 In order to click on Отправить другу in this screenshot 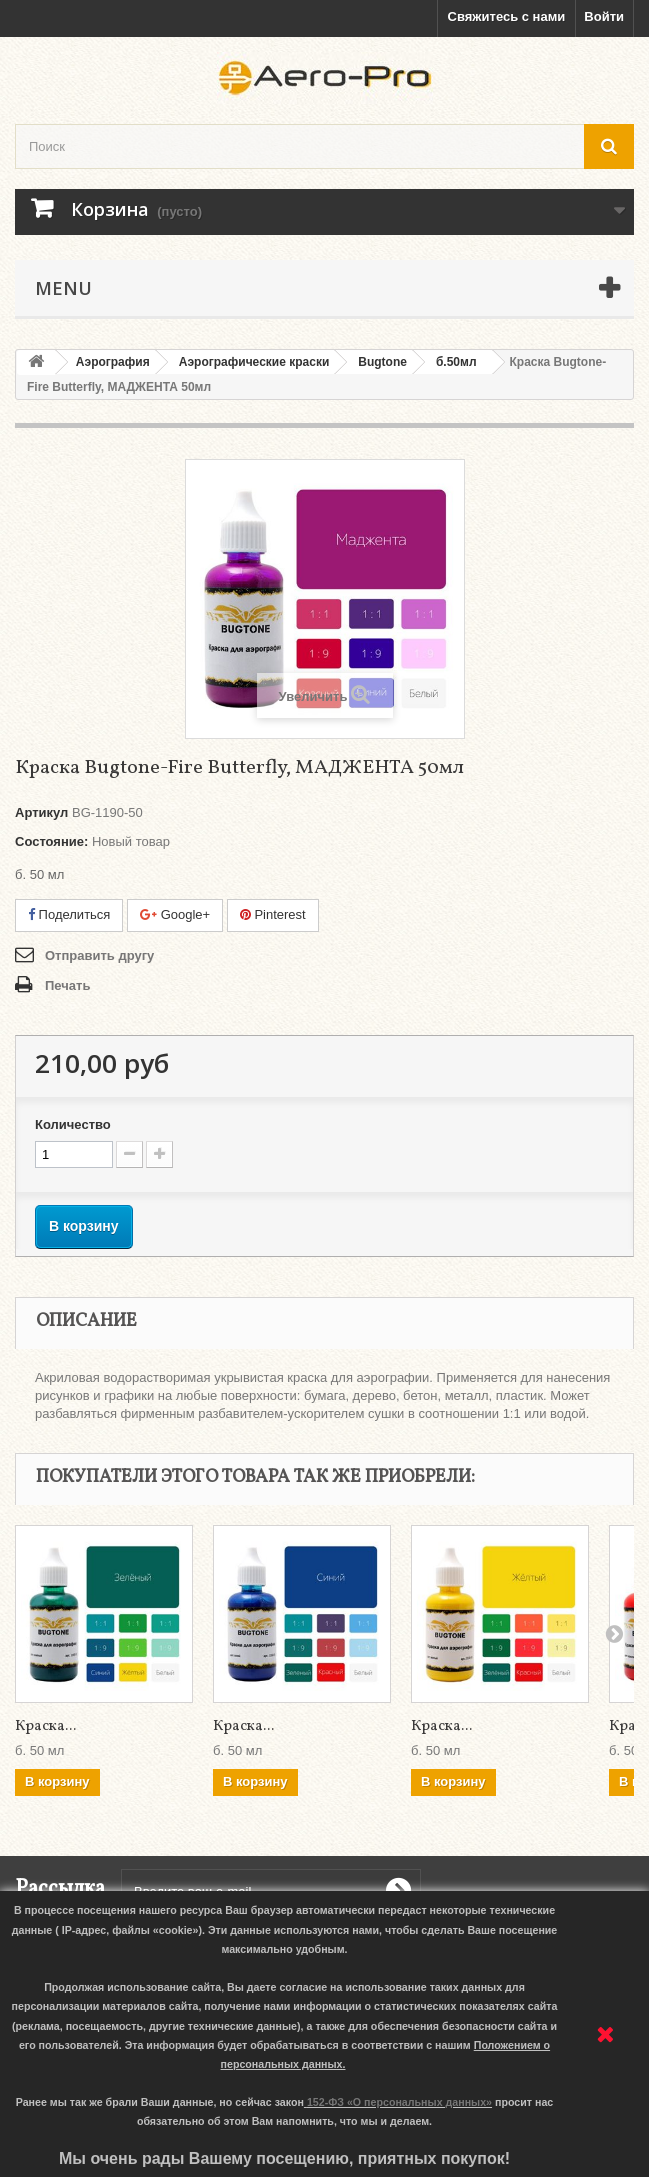, I will do `click(99, 955)`.